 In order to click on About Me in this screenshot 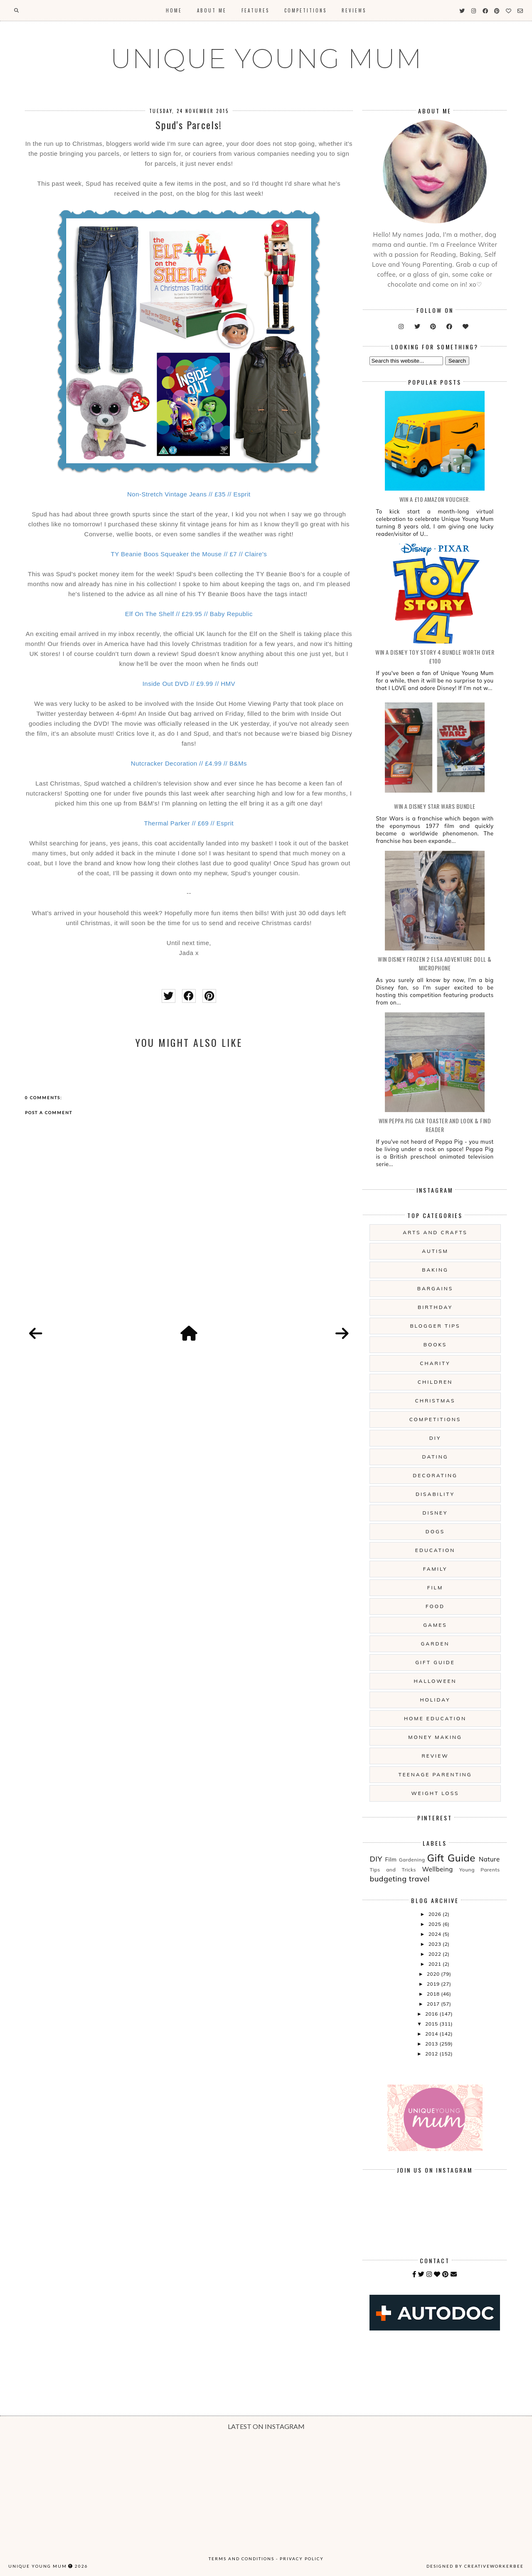, I will do `click(212, 10)`.